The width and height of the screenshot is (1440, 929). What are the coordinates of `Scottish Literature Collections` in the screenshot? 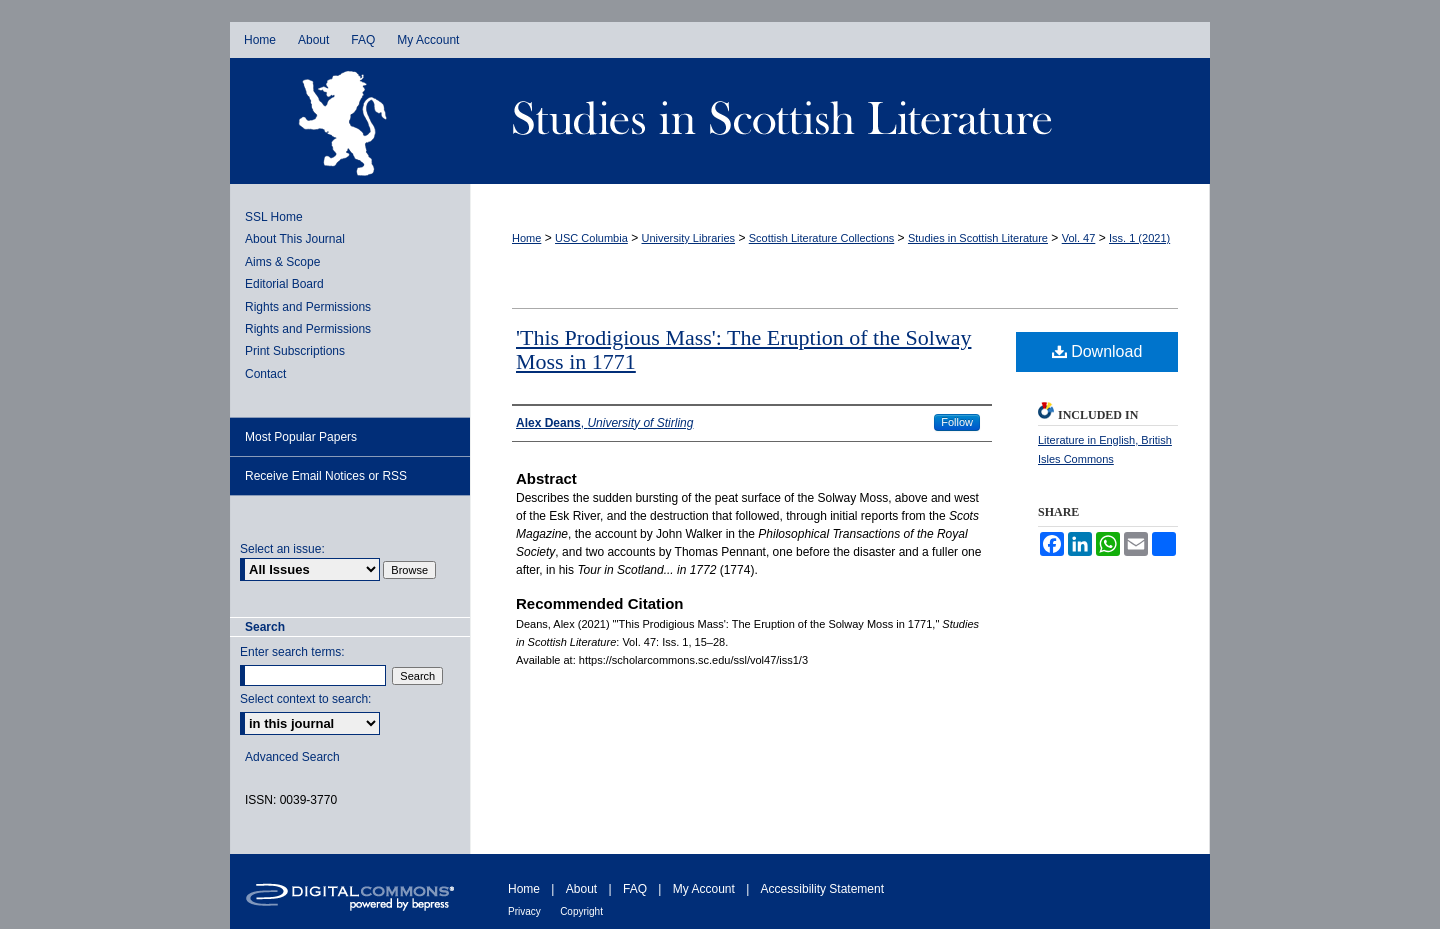 It's located at (822, 238).